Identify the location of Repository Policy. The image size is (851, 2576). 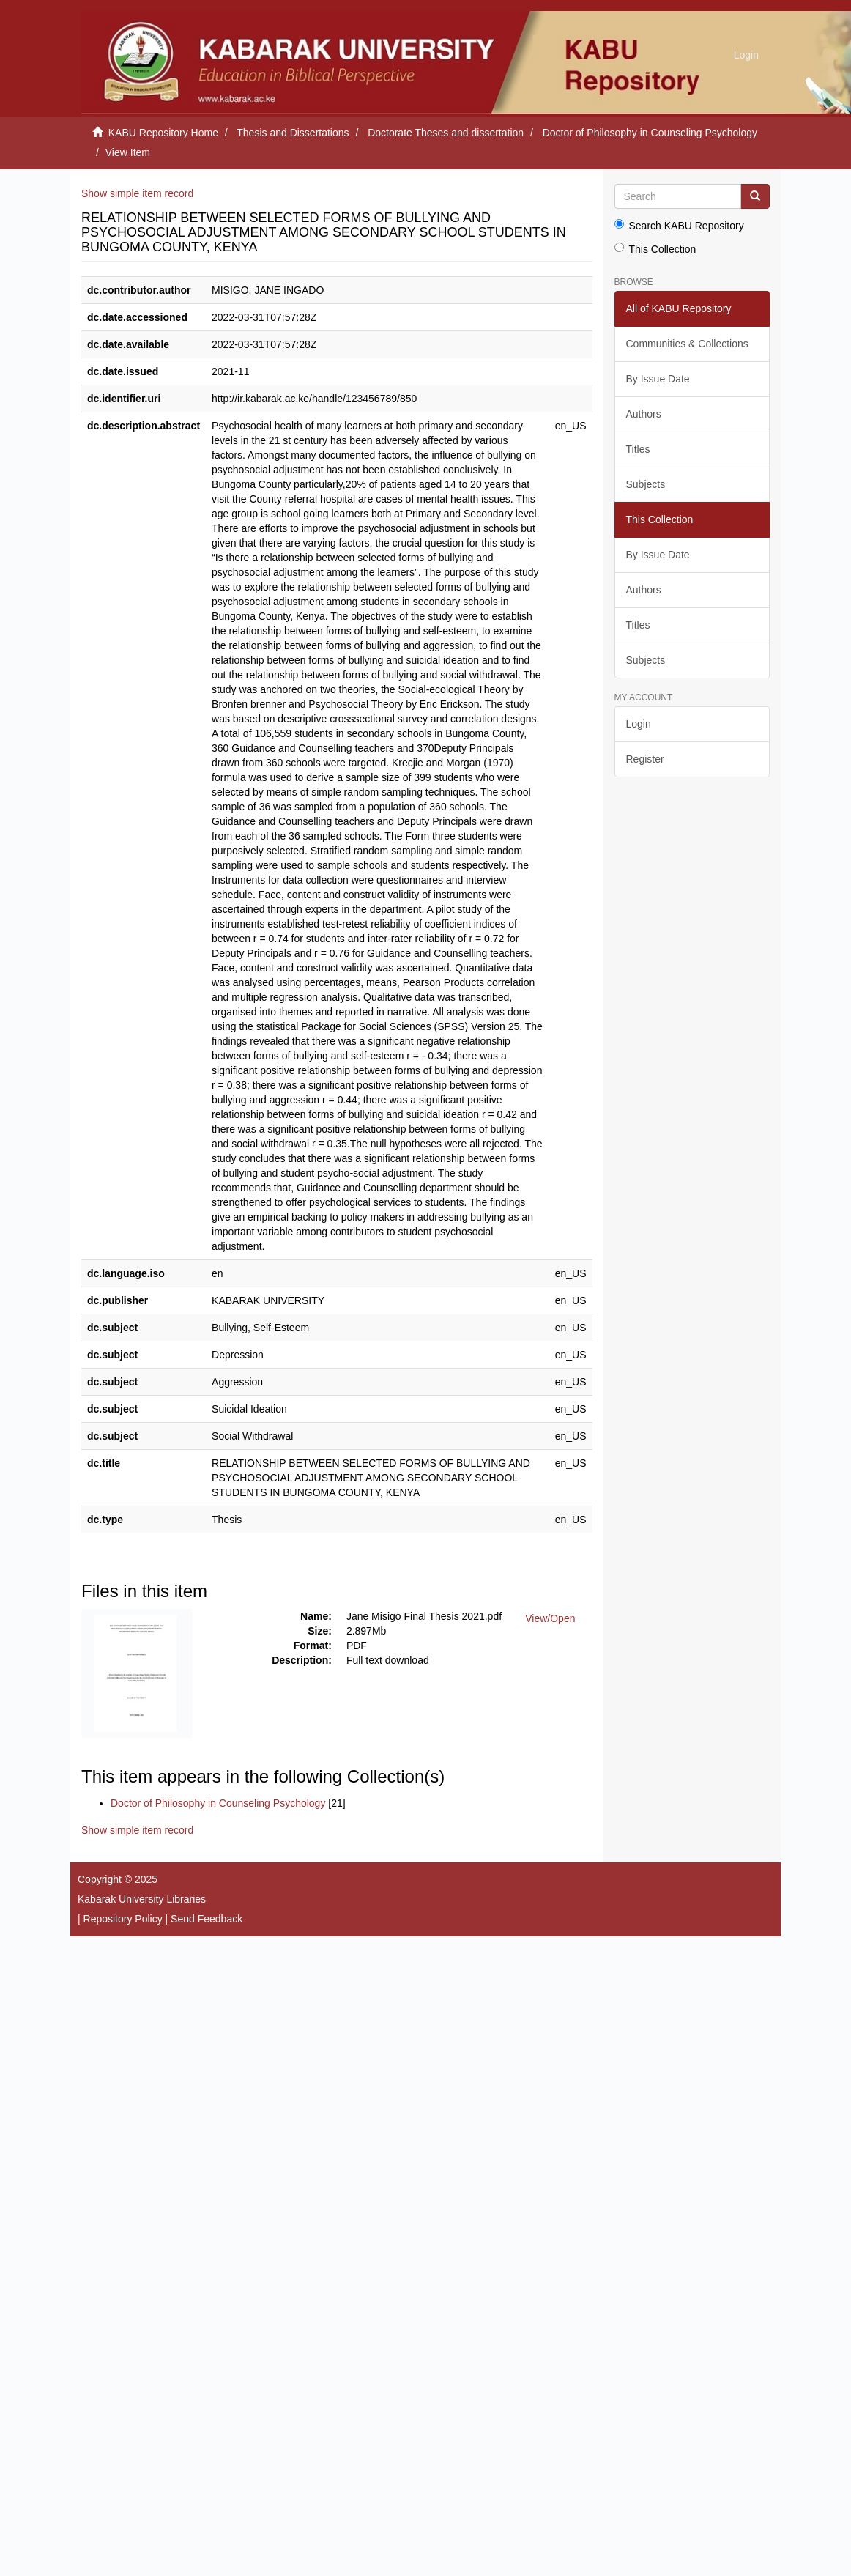
(123, 1919).